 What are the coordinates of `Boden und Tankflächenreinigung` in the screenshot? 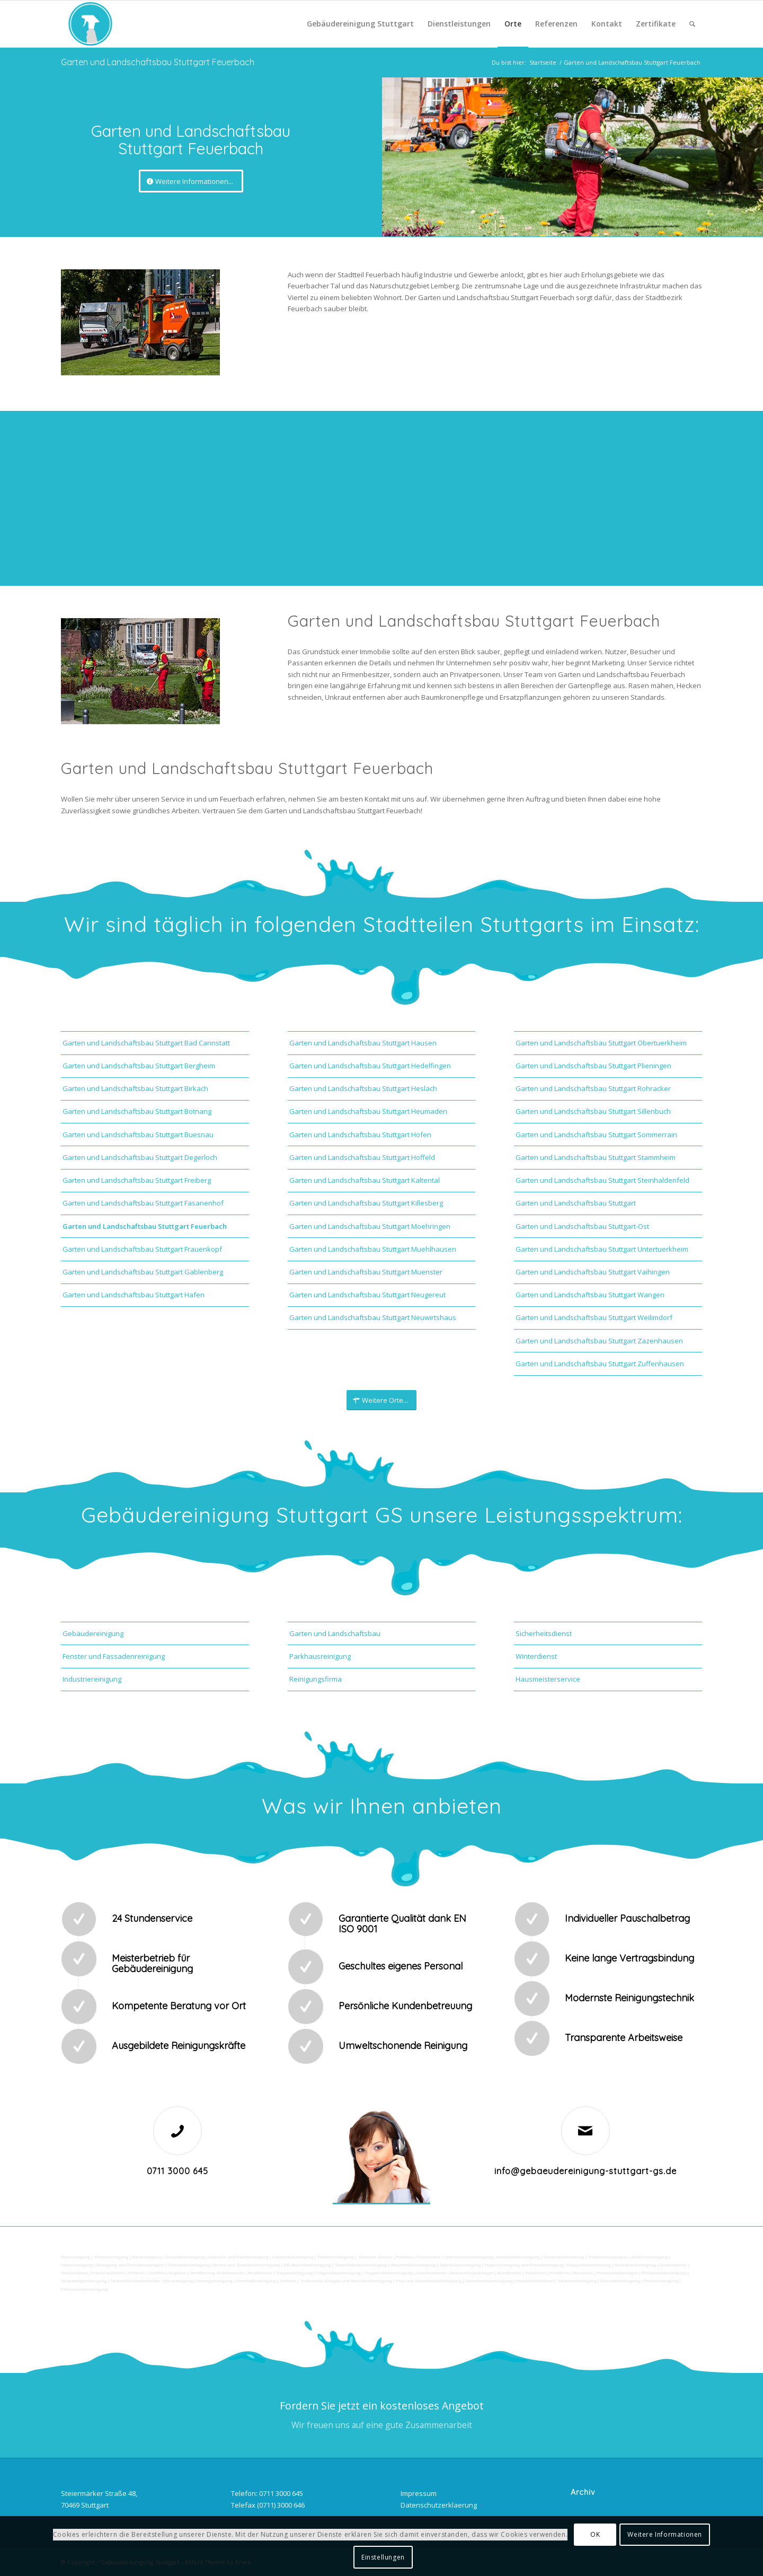 It's located at (246, 2265).